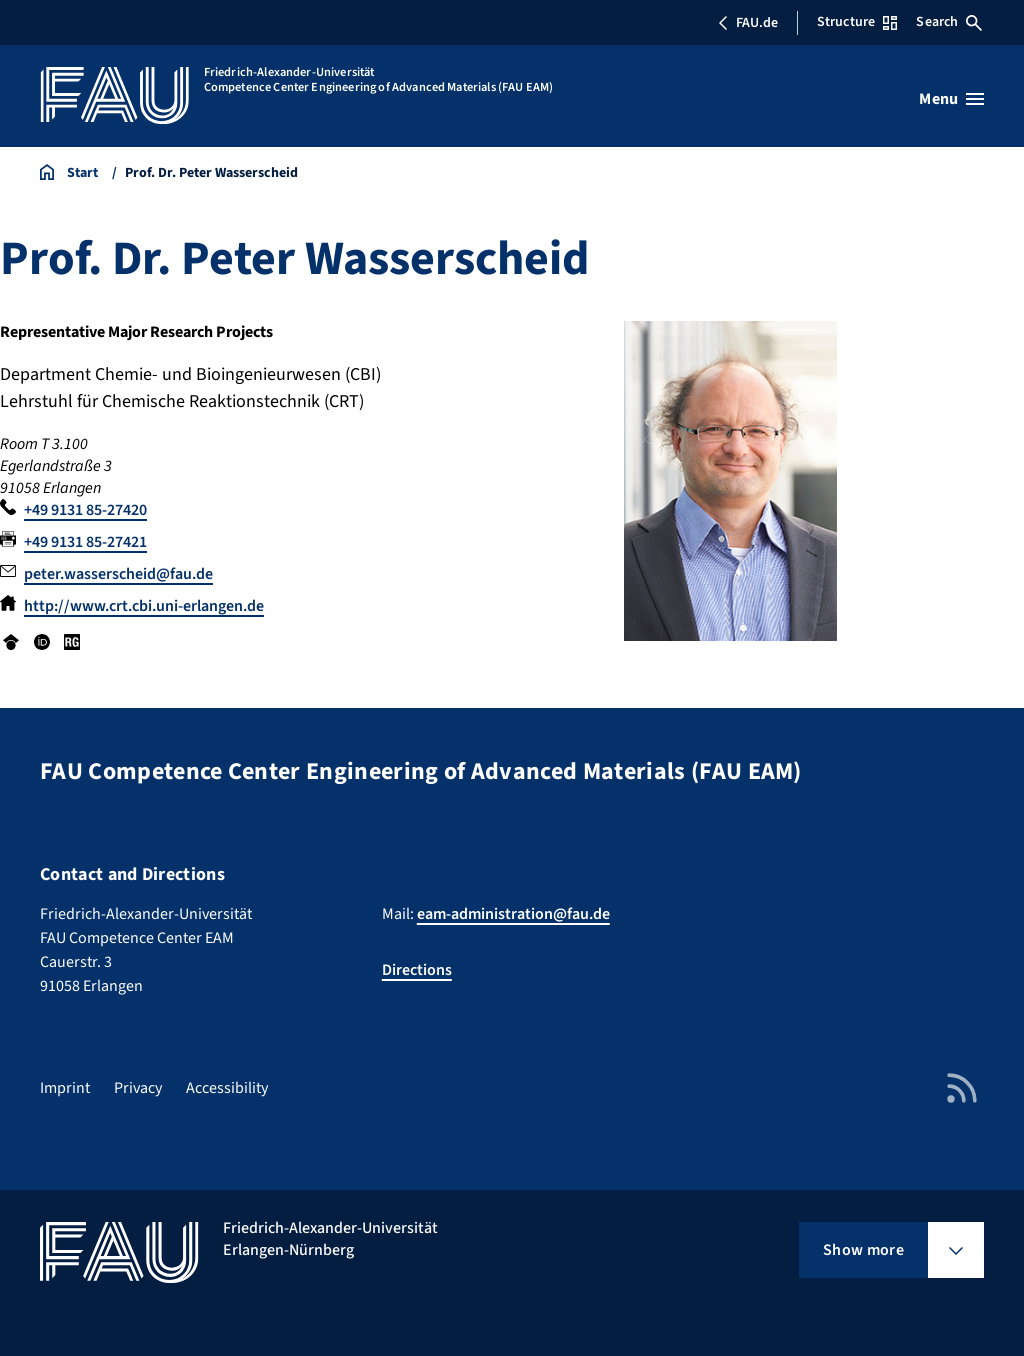 The height and width of the screenshot is (1356, 1024). Describe the element at coordinates (227, 1088) in the screenshot. I see `Accessibility` at that location.